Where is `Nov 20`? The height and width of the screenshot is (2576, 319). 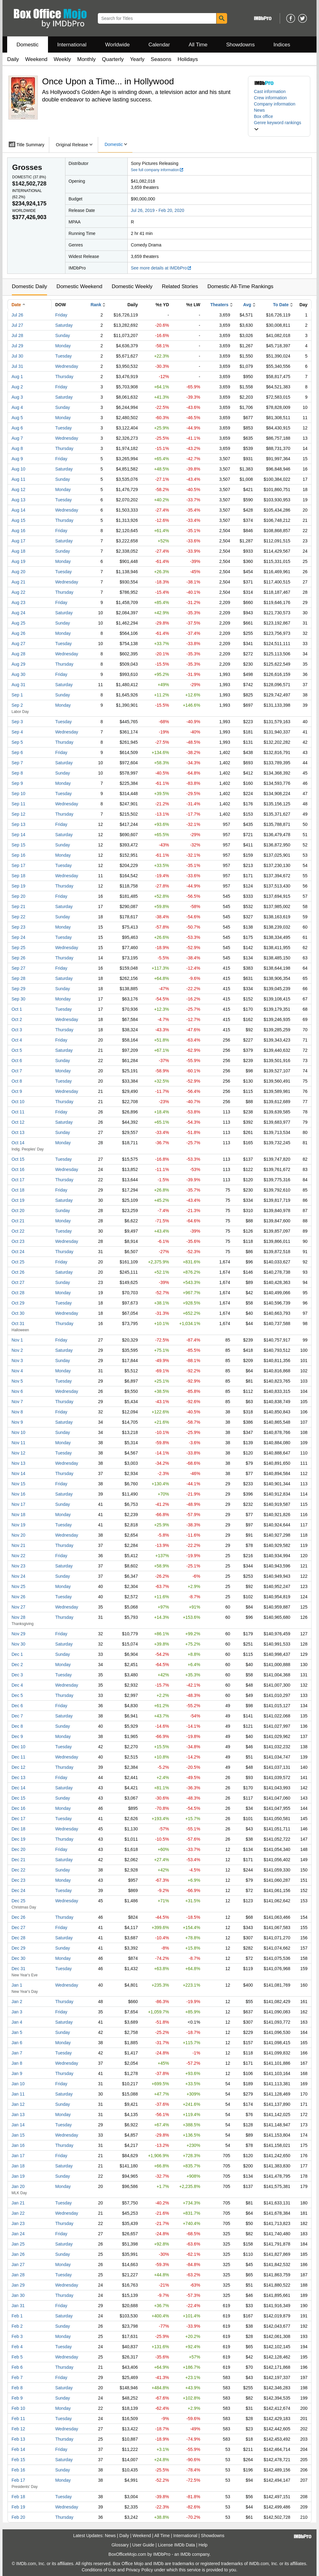 Nov 20 is located at coordinates (18, 1535).